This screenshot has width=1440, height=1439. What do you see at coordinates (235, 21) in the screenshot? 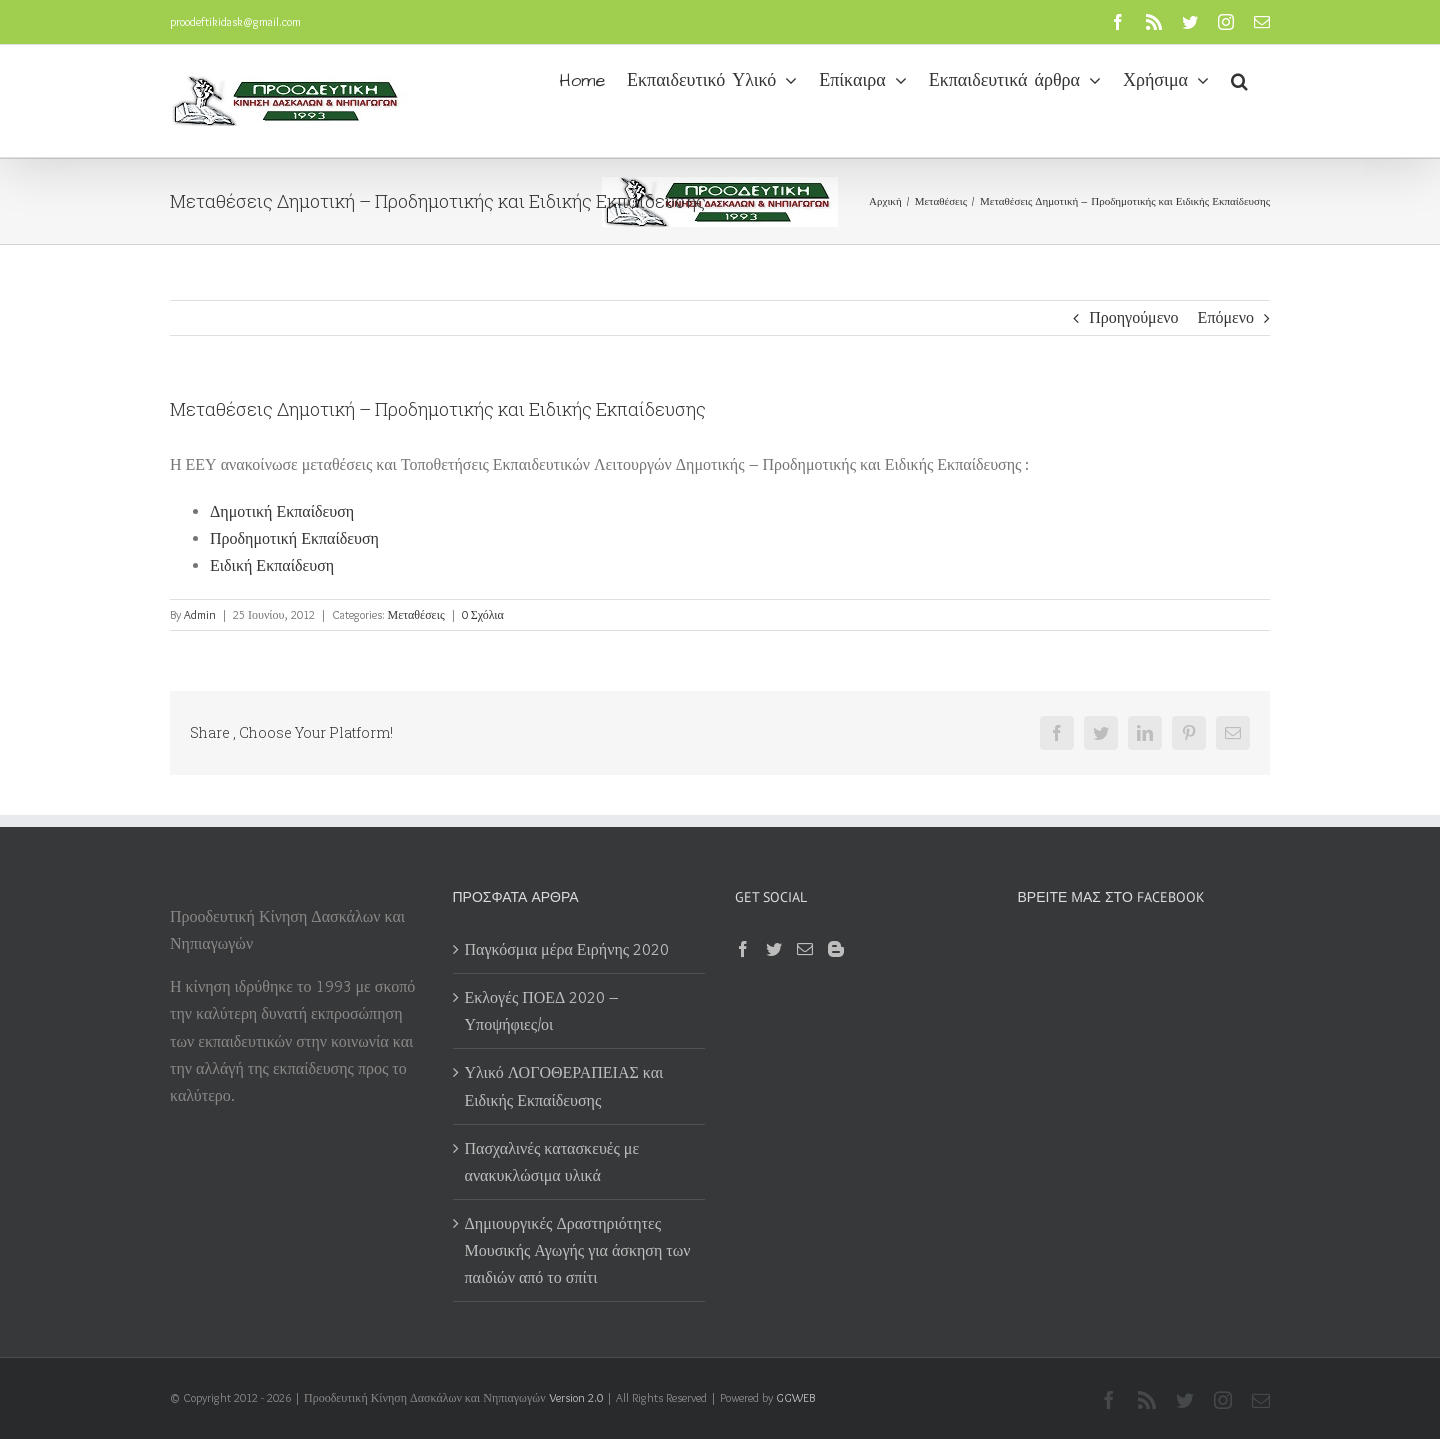
I see `proodeftikidask@gmail.com` at bounding box center [235, 21].